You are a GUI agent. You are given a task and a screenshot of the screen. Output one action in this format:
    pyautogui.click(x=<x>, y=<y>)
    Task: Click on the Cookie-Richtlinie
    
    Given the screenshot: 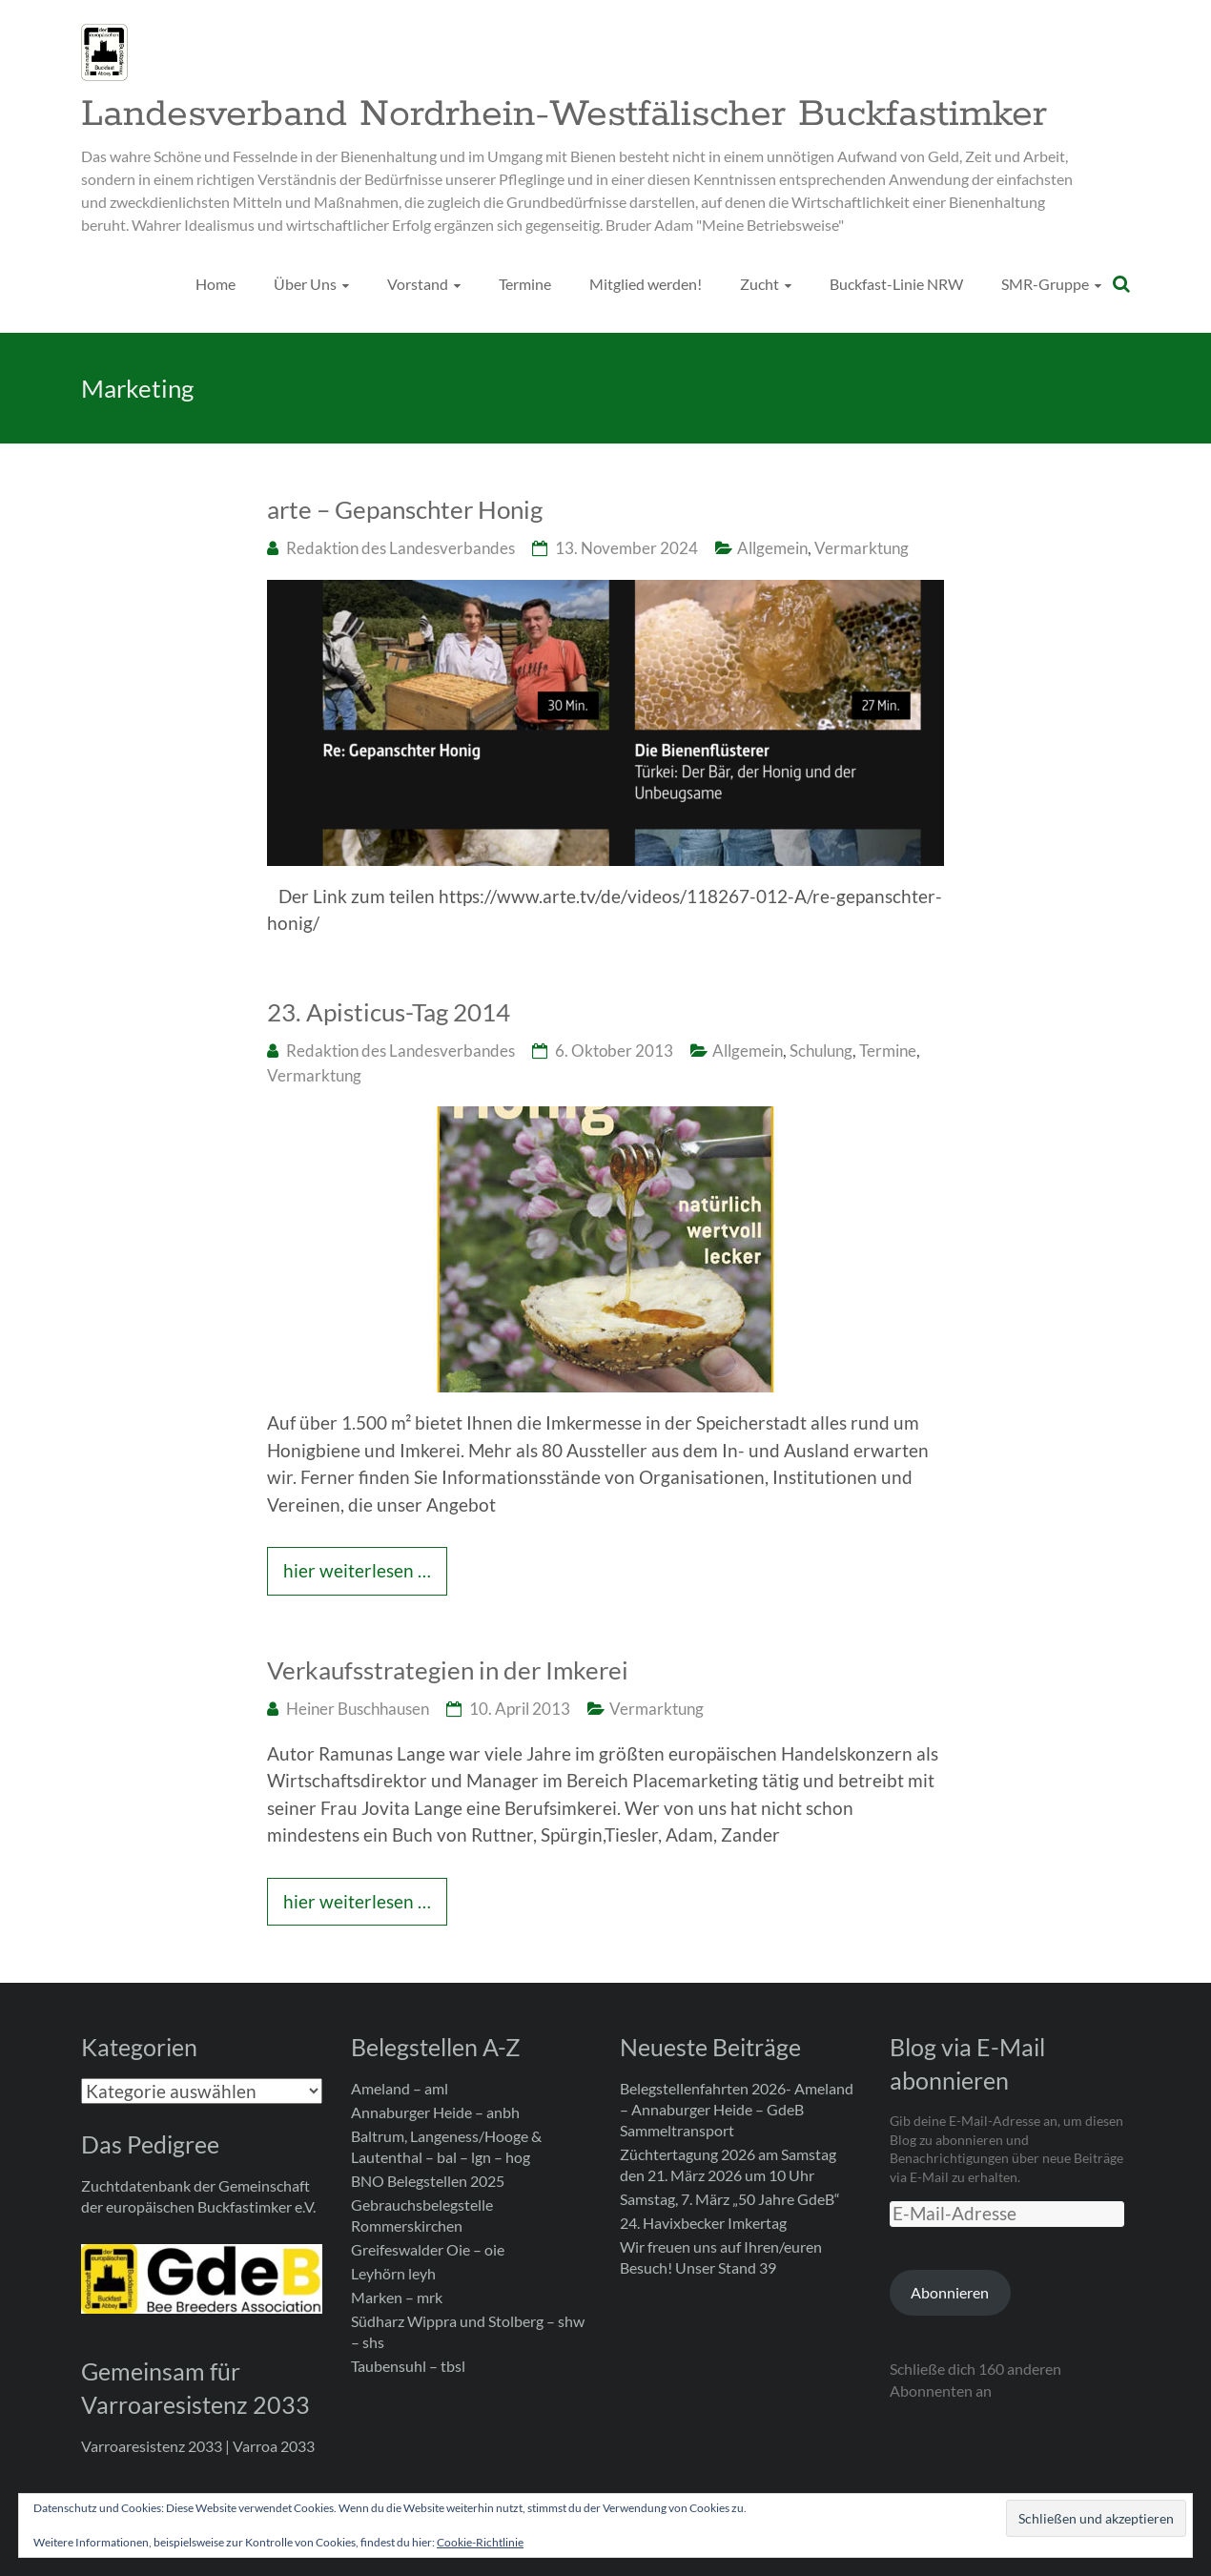 What is the action you would take?
    pyautogui.click(x=480, y=2542)
    